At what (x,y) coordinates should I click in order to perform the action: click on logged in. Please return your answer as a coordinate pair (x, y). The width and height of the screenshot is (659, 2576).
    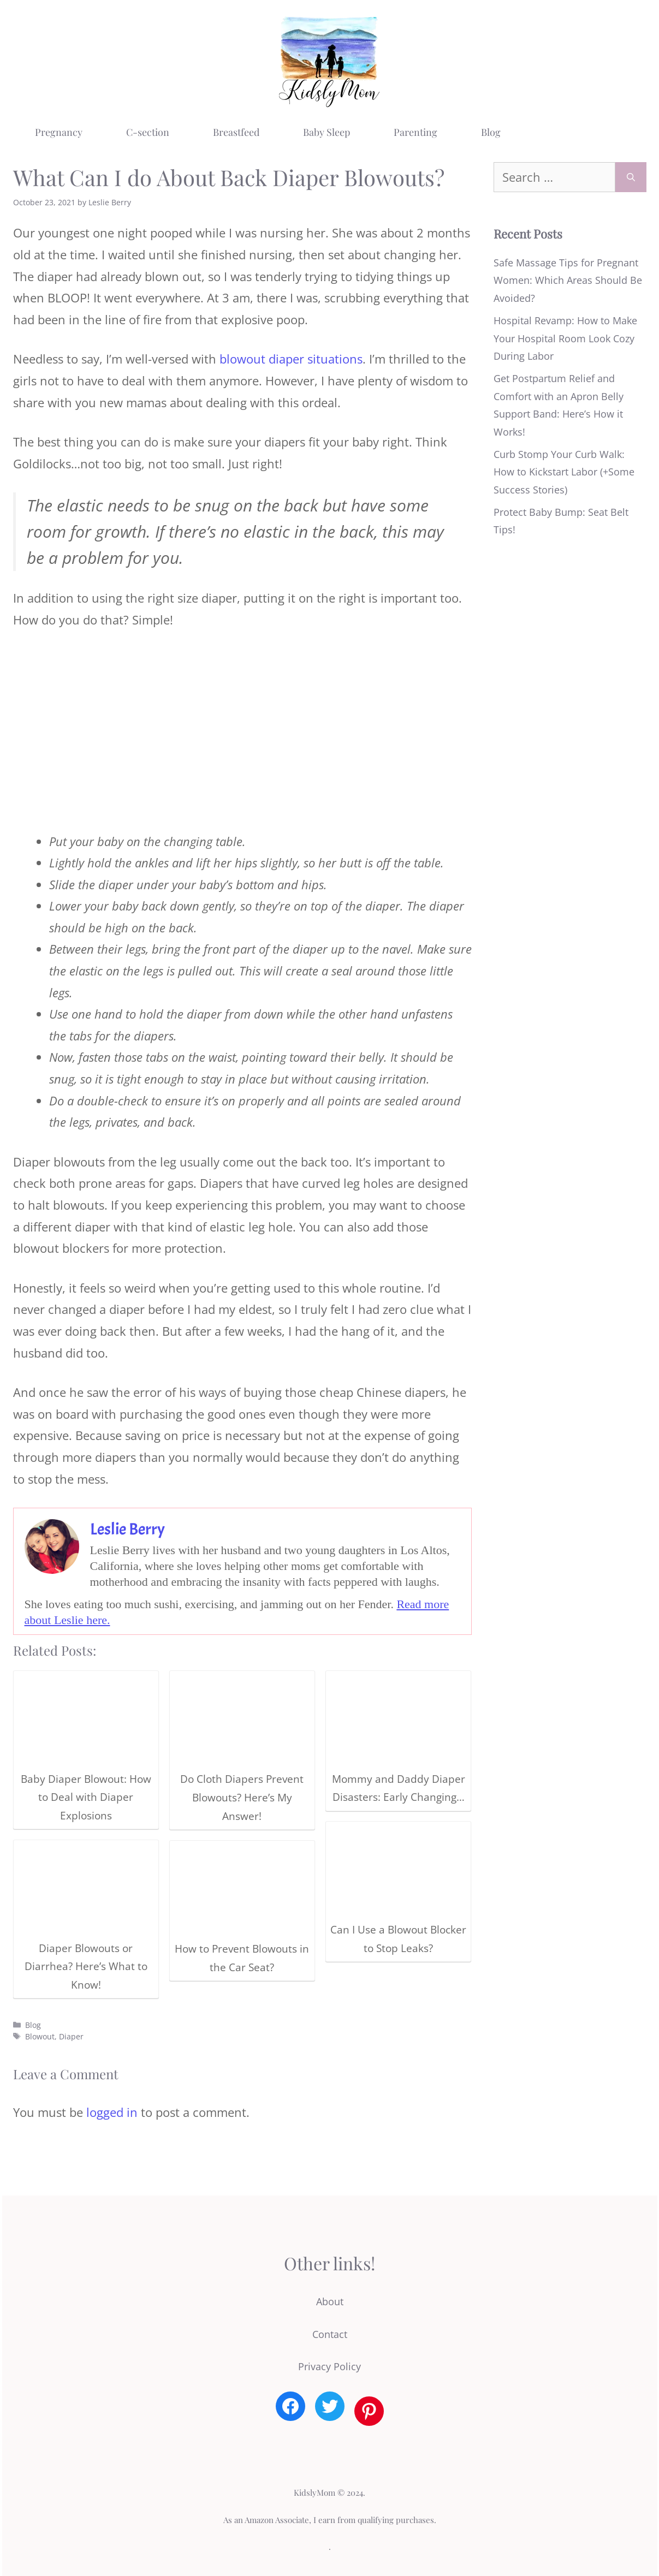
    Looking at the image, I should click on (112, 2112).